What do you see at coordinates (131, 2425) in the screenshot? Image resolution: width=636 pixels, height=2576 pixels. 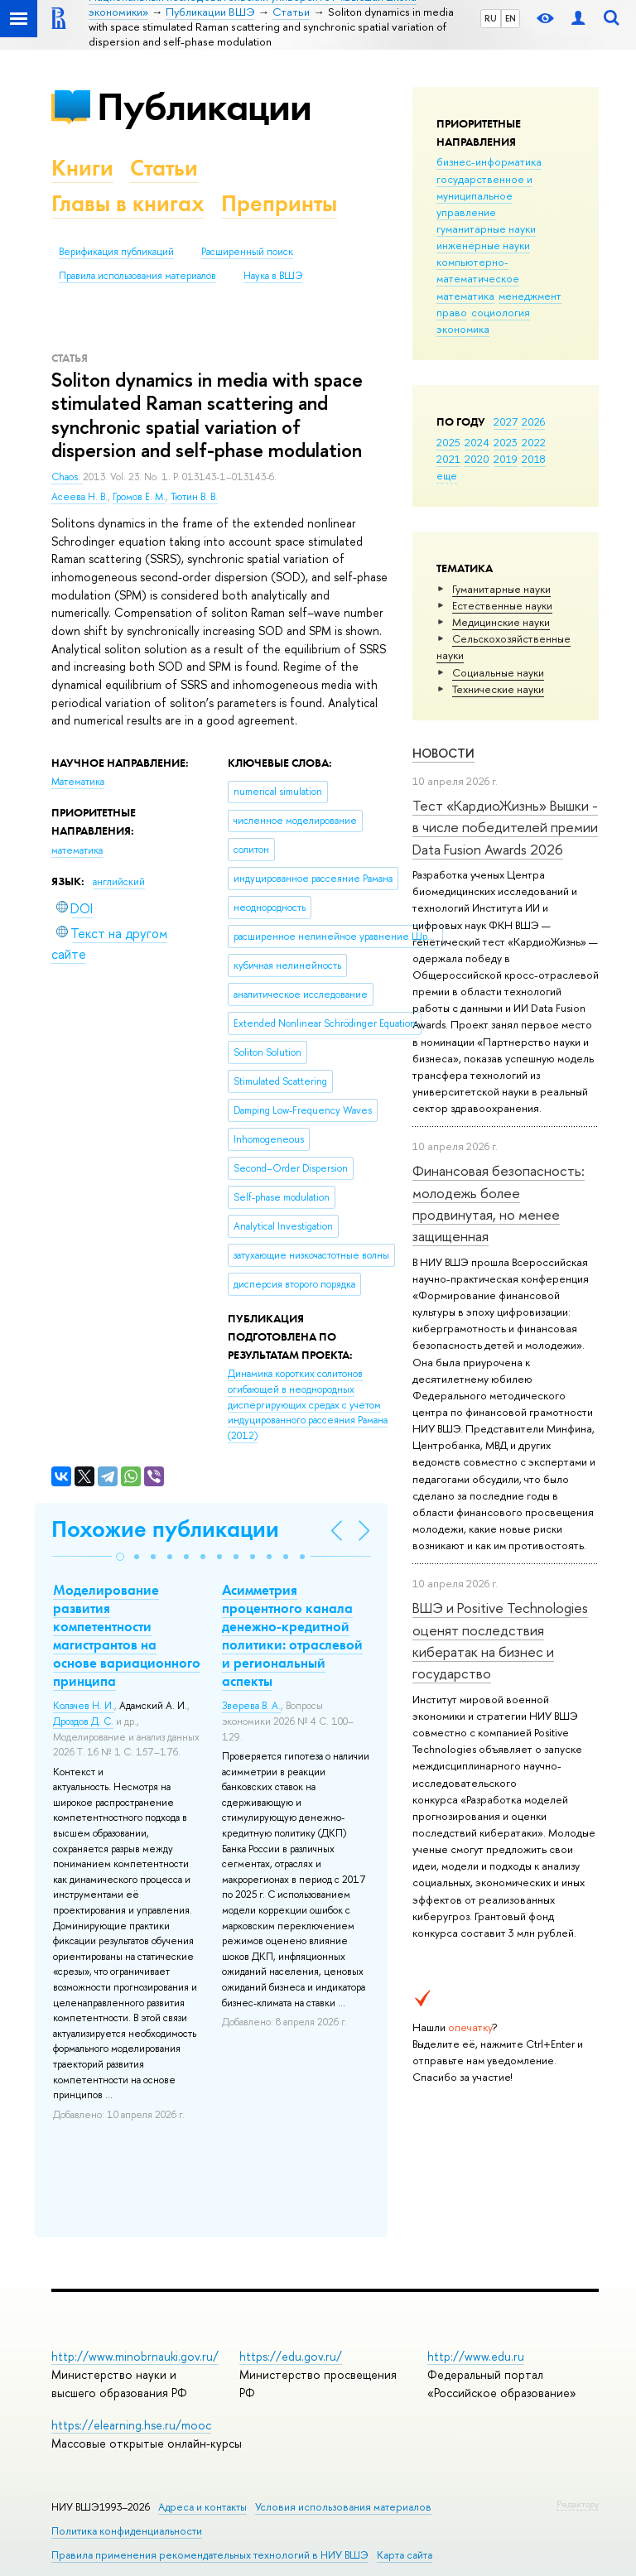 I see `https://elearning.hse.ru/mooc` at bounding box center [131, 2425].